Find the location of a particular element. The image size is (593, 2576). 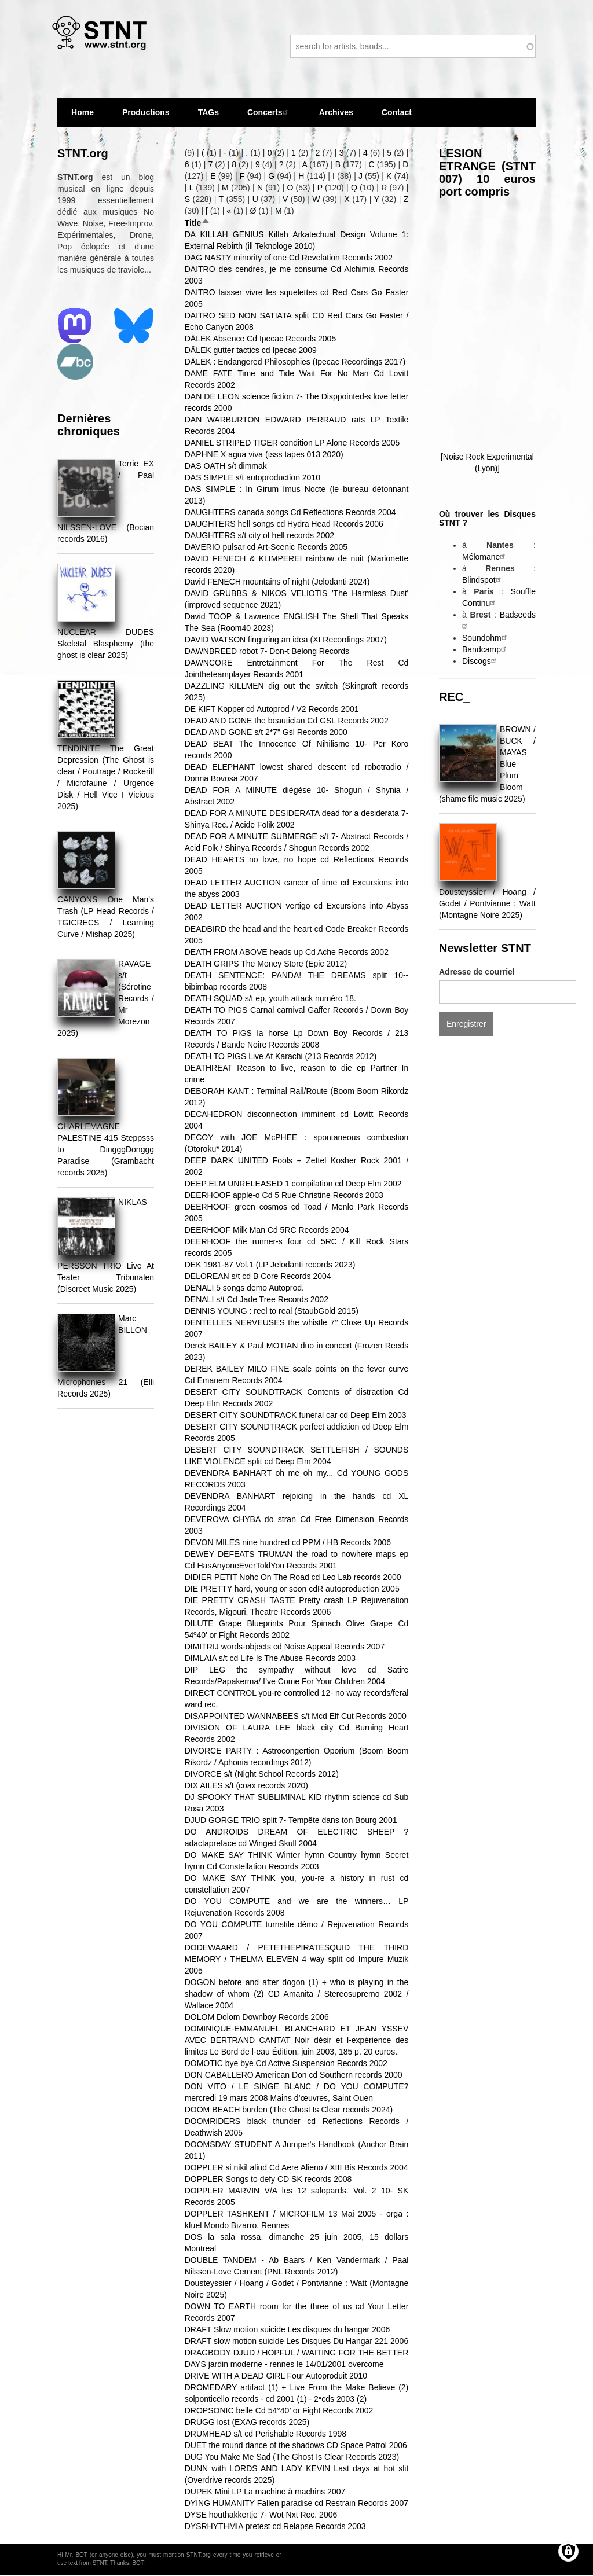

DENALI s/t Cd Jade Tree Records 2002 is located at coordinates (256, 1299).